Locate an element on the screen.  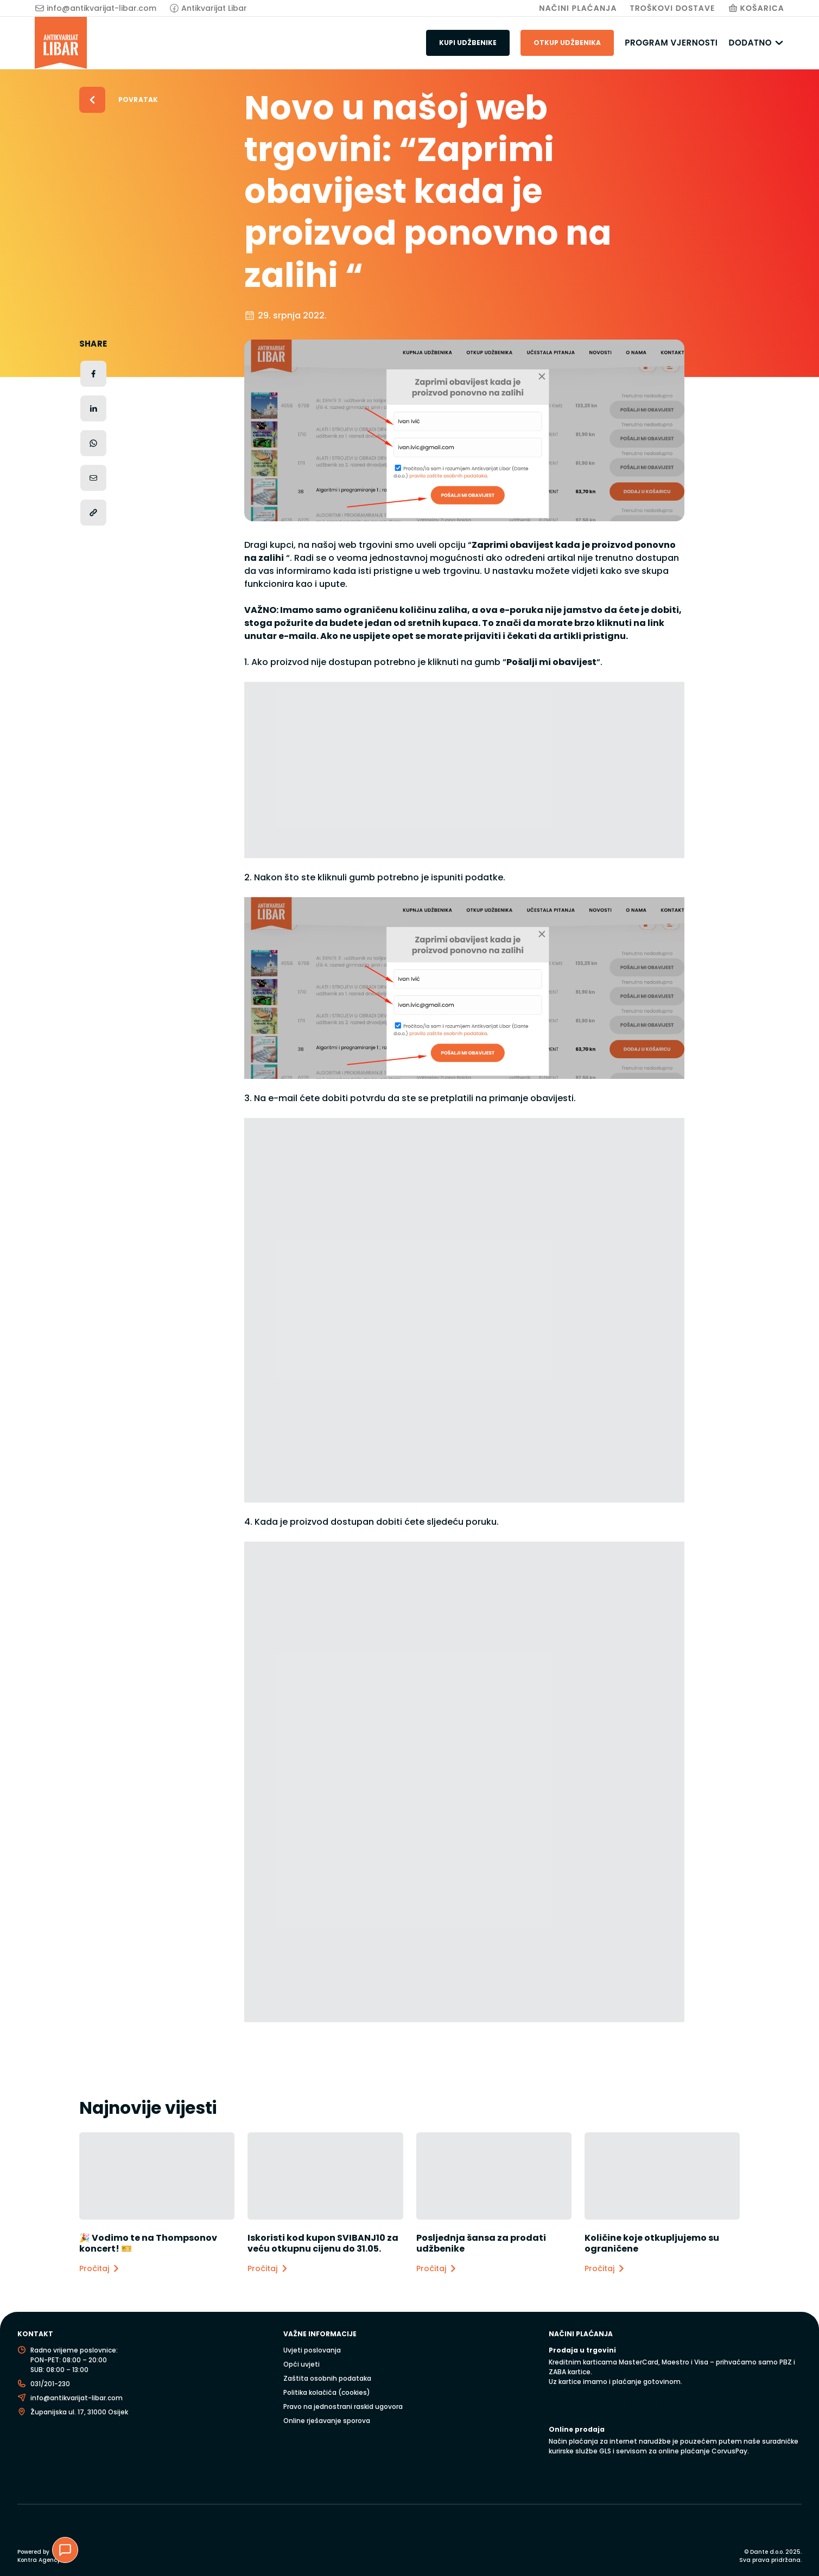
Posljednja šansa za prodati udžbenike is located at coordinates (481, 2243).